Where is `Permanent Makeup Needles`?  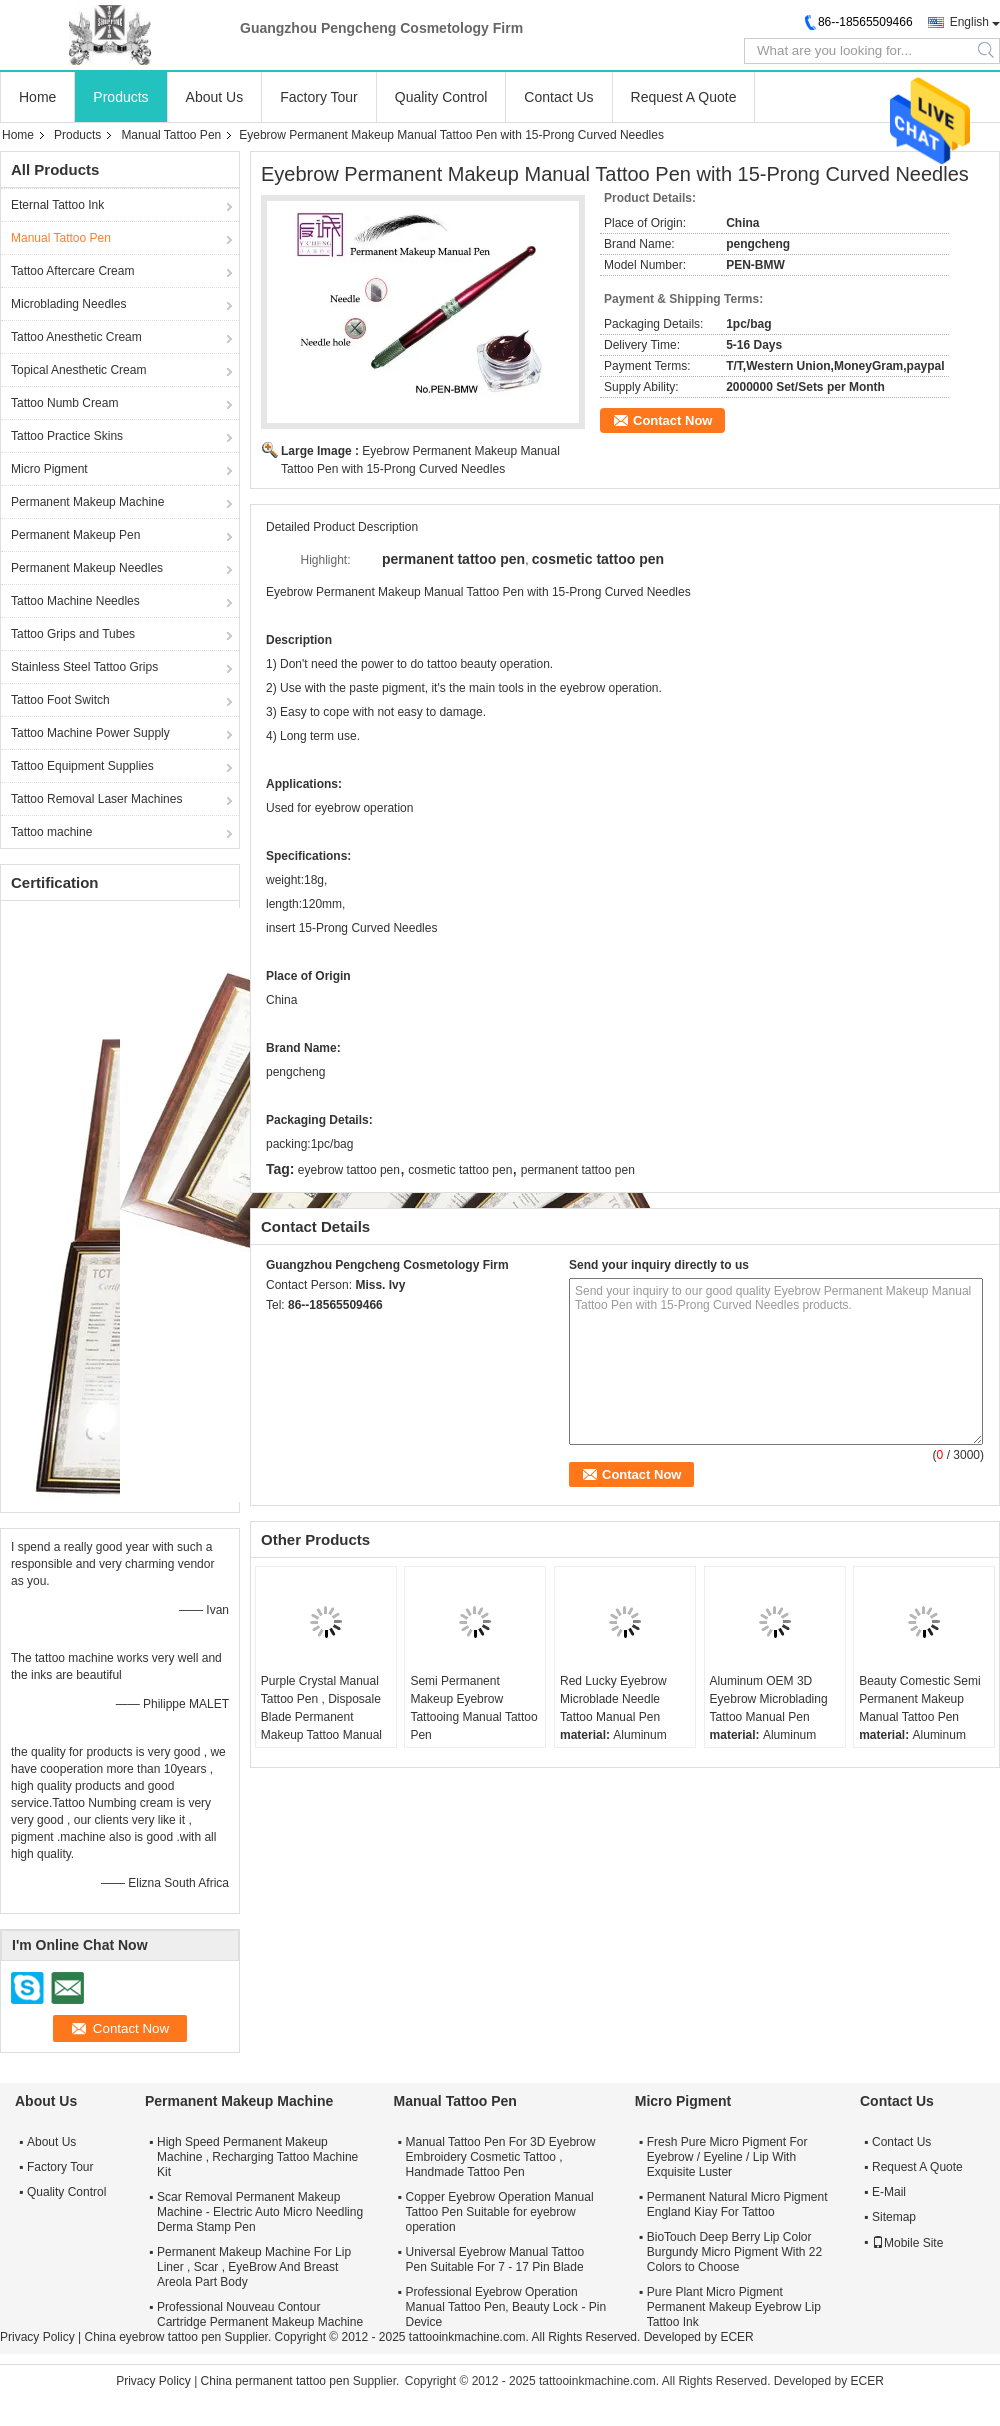
Permanent Makeup Needles is located at coordinates (87, 568).